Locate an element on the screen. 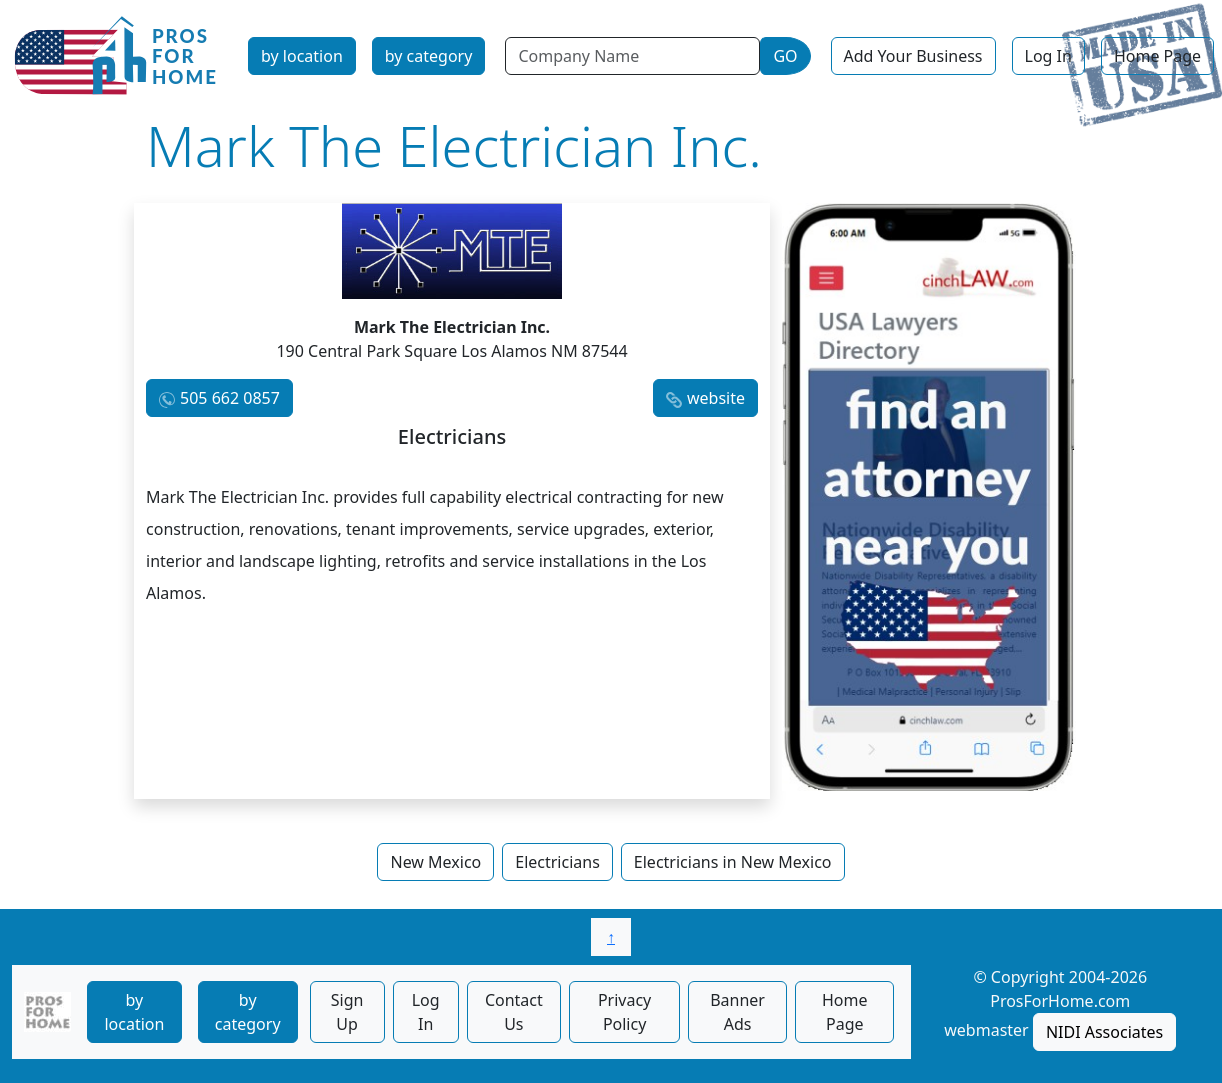 The width and height of the screenshot is (1222, 1083). NIDI Associates is located at coordinates (1104, 1032).